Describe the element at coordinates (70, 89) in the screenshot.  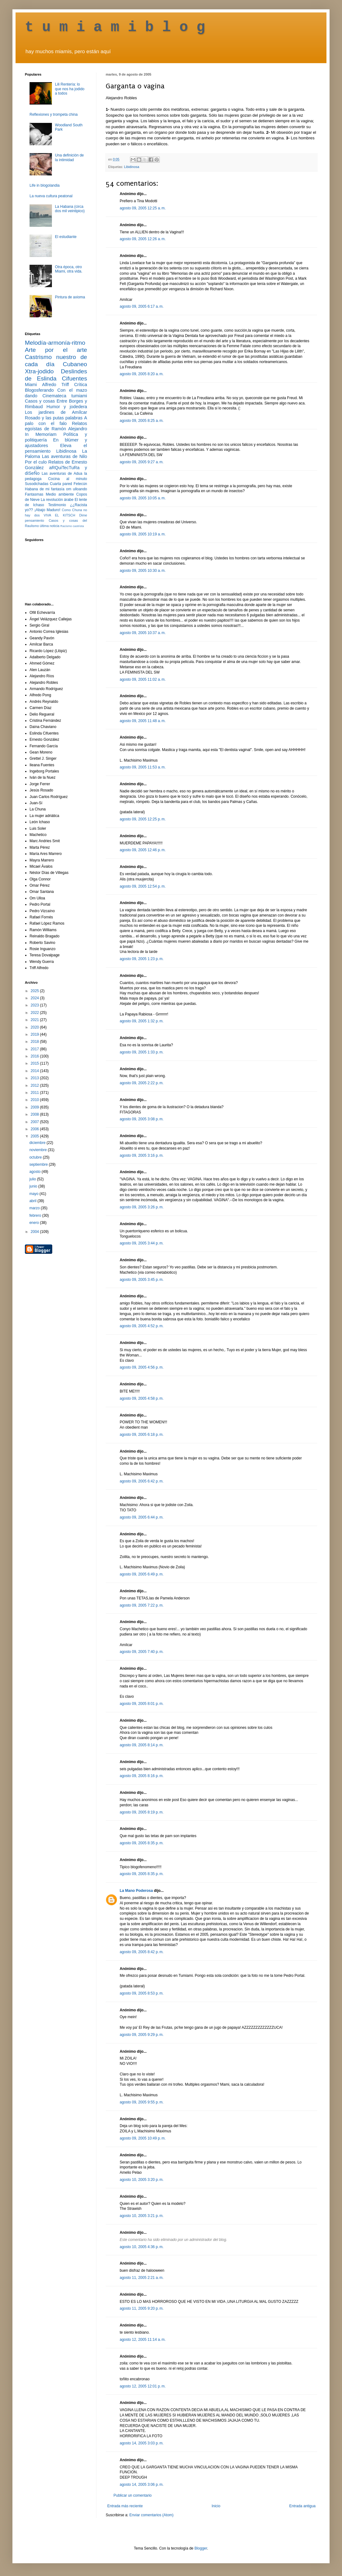
I see `Lili Rentería: lo que nos ha jodido a todos` at that location.